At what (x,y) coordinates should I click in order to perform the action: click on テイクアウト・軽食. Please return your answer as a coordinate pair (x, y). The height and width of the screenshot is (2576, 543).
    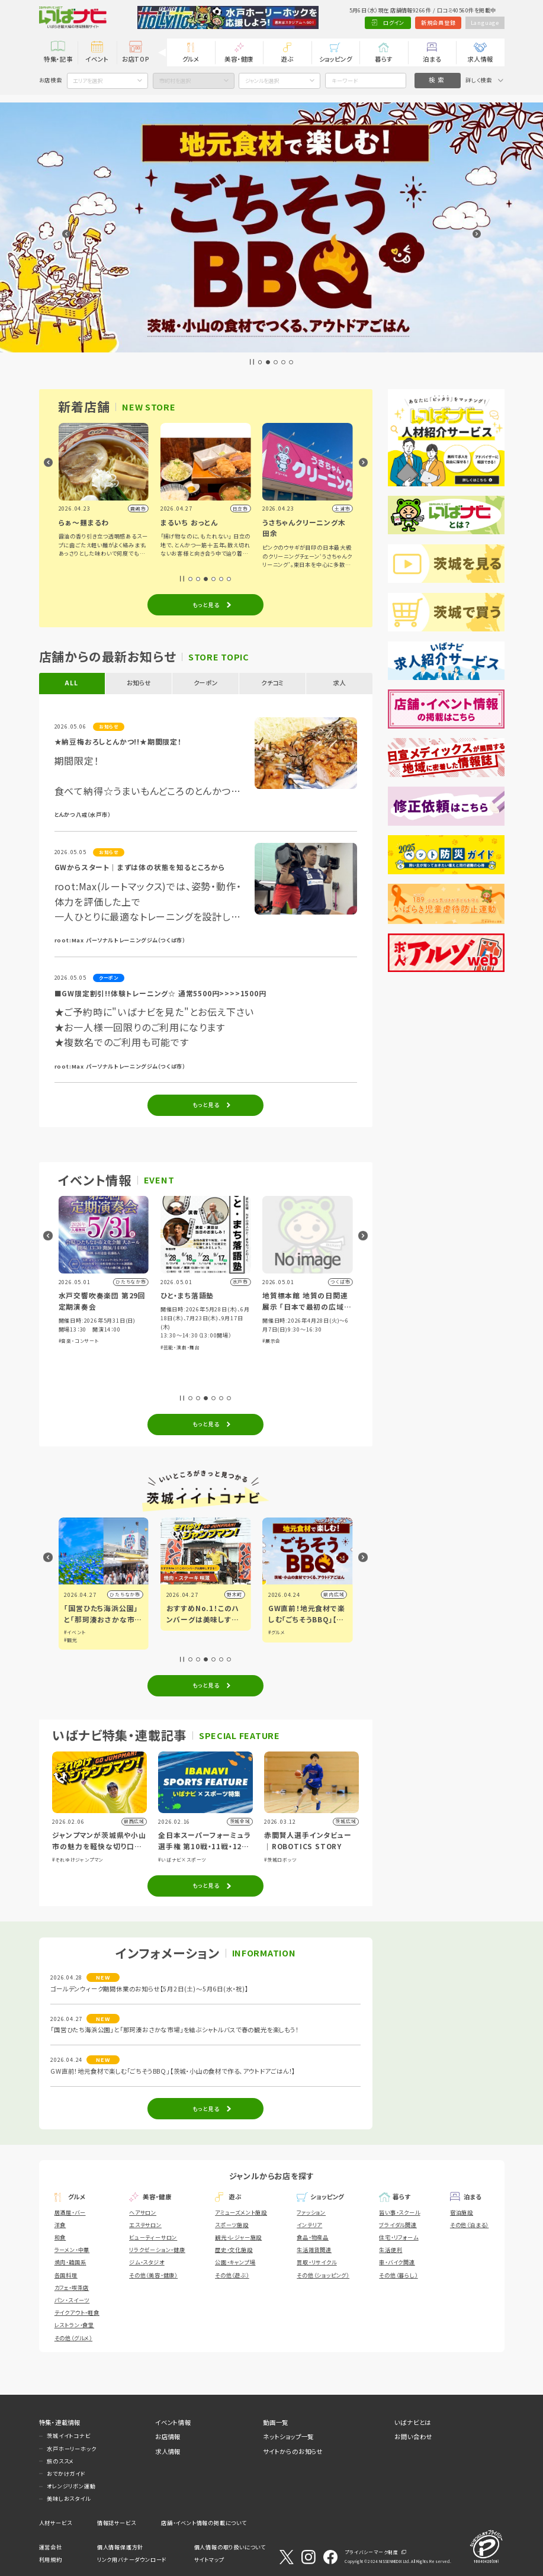
    Looking at the image, I should click on (76, 2312).